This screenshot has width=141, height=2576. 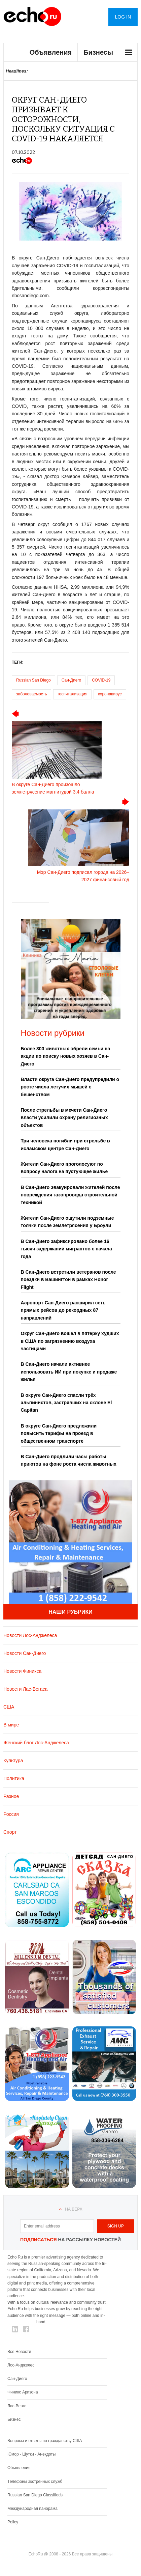 I want to click on Телефоны экстренных служб, so click(x=34, y=2481).